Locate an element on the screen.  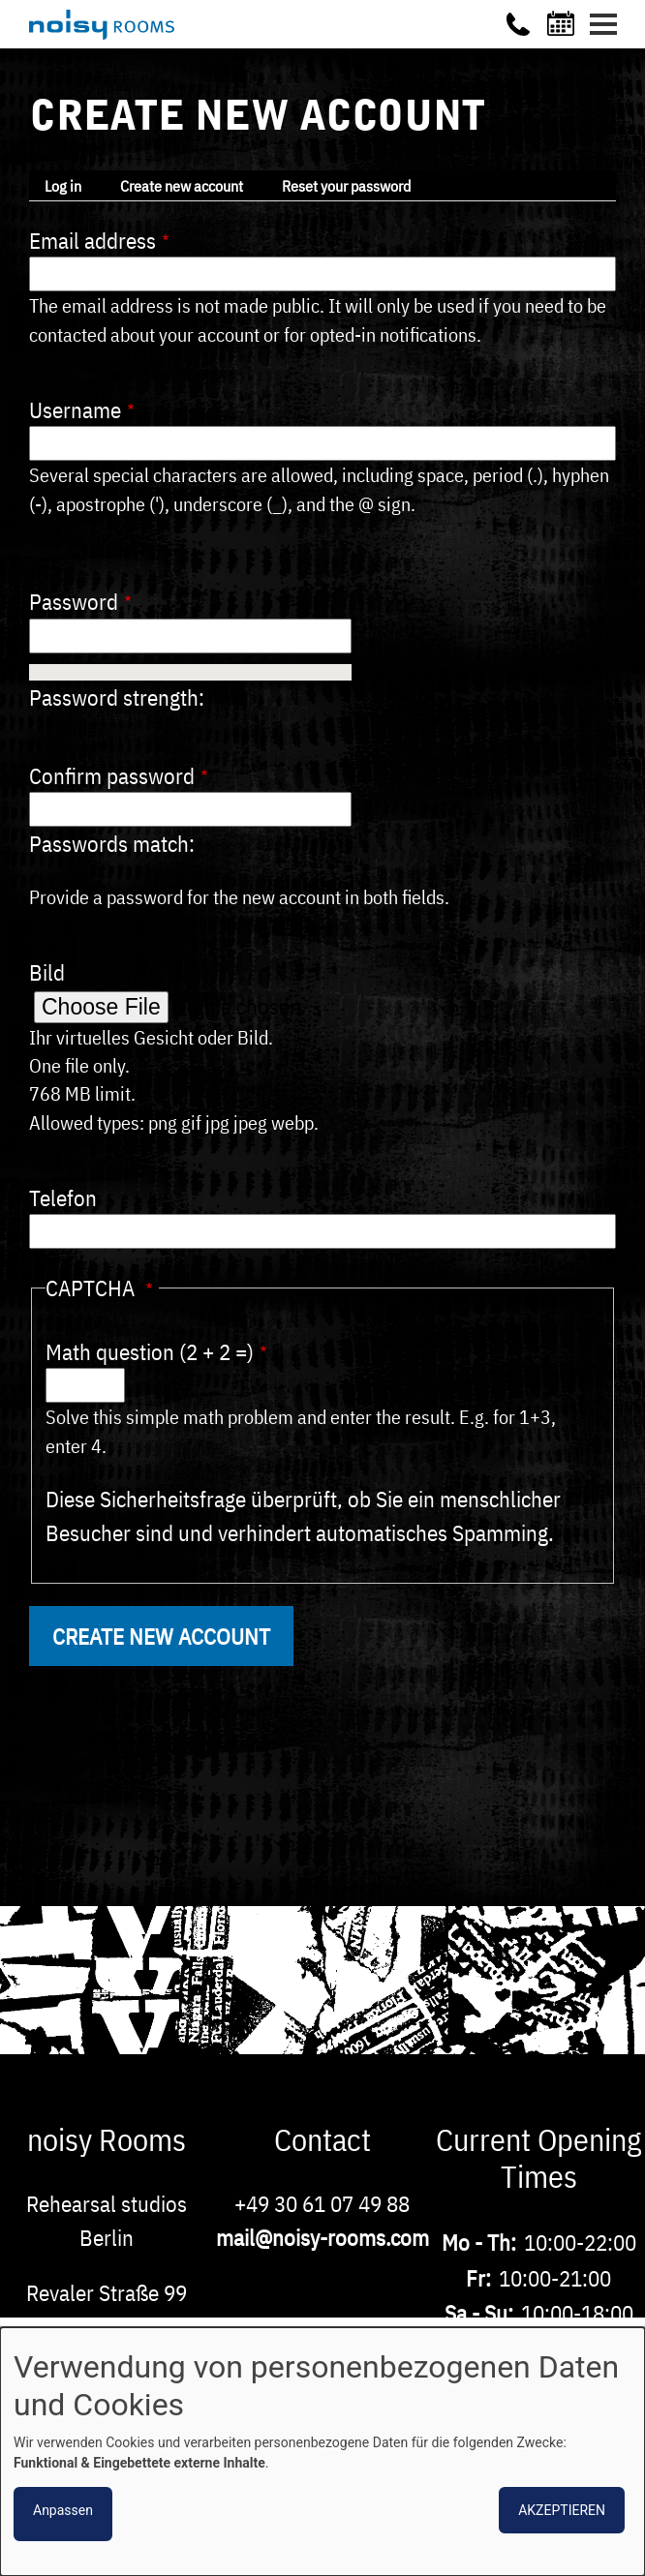
Bild is located at coordinates (47, 971).